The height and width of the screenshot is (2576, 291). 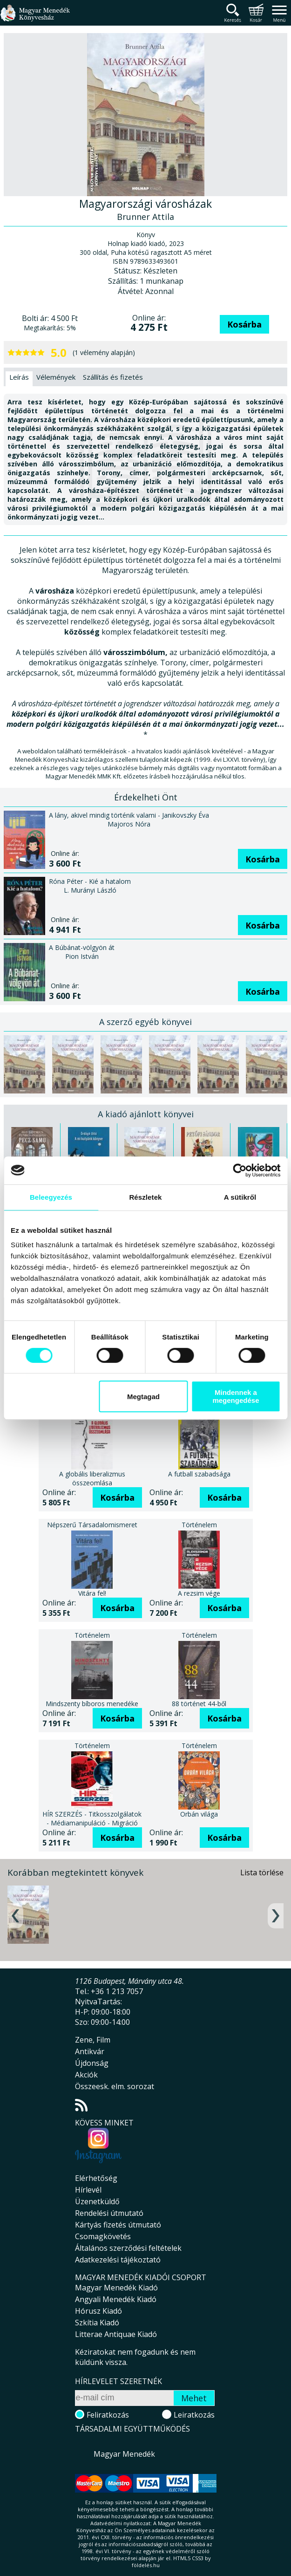 What do you see at coordinates (91, 2063) in the screenshot?
I see `Újdonság` at bounding box center [91, 2063].